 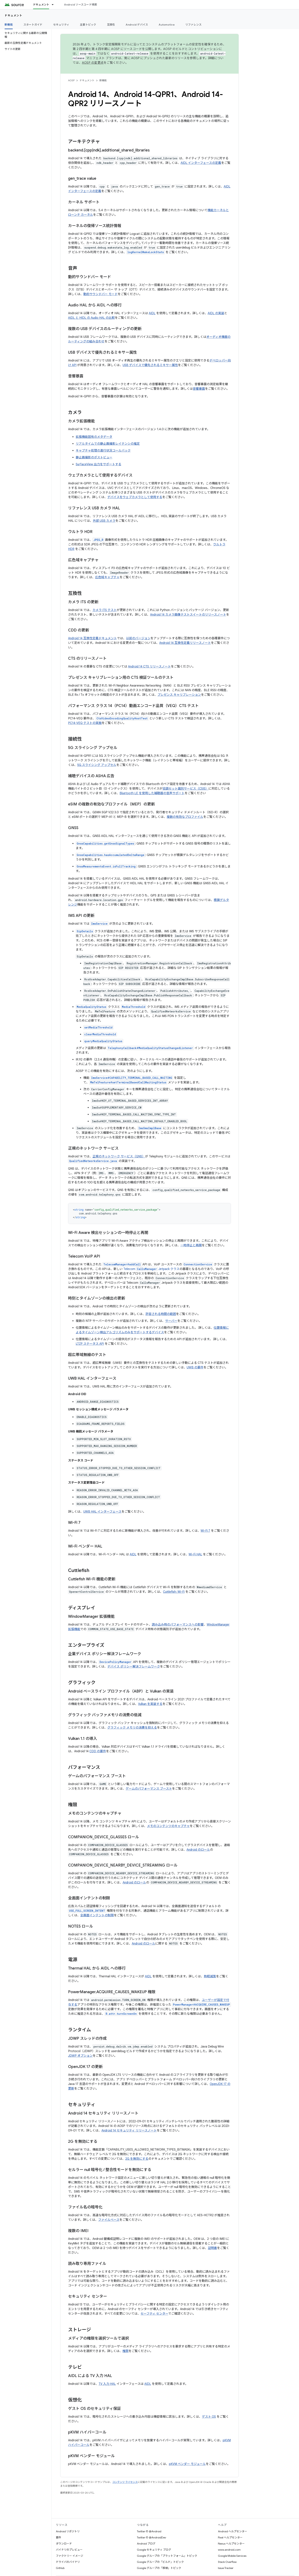 I want to click on 一時停止と再開, so click(x=191, y=1245).